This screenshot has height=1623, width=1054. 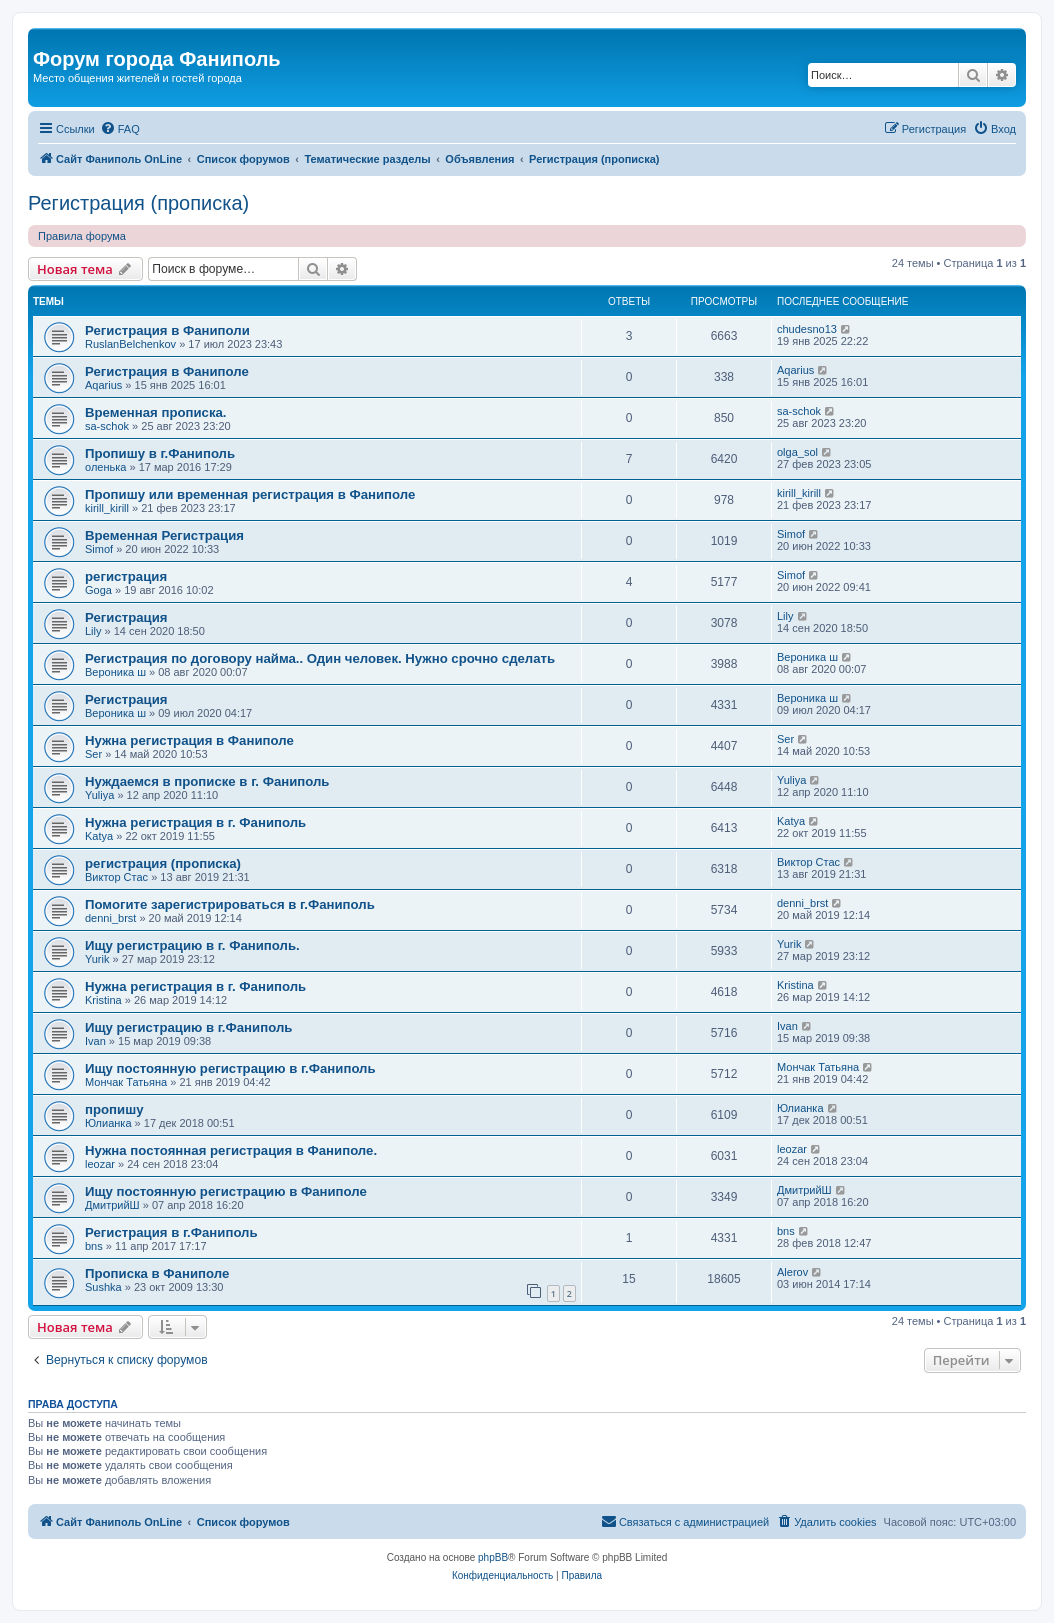 What do you see at coordinates (103, 385) in the screenshot?
I see `Aqarius` at bounding box center [103, 385].